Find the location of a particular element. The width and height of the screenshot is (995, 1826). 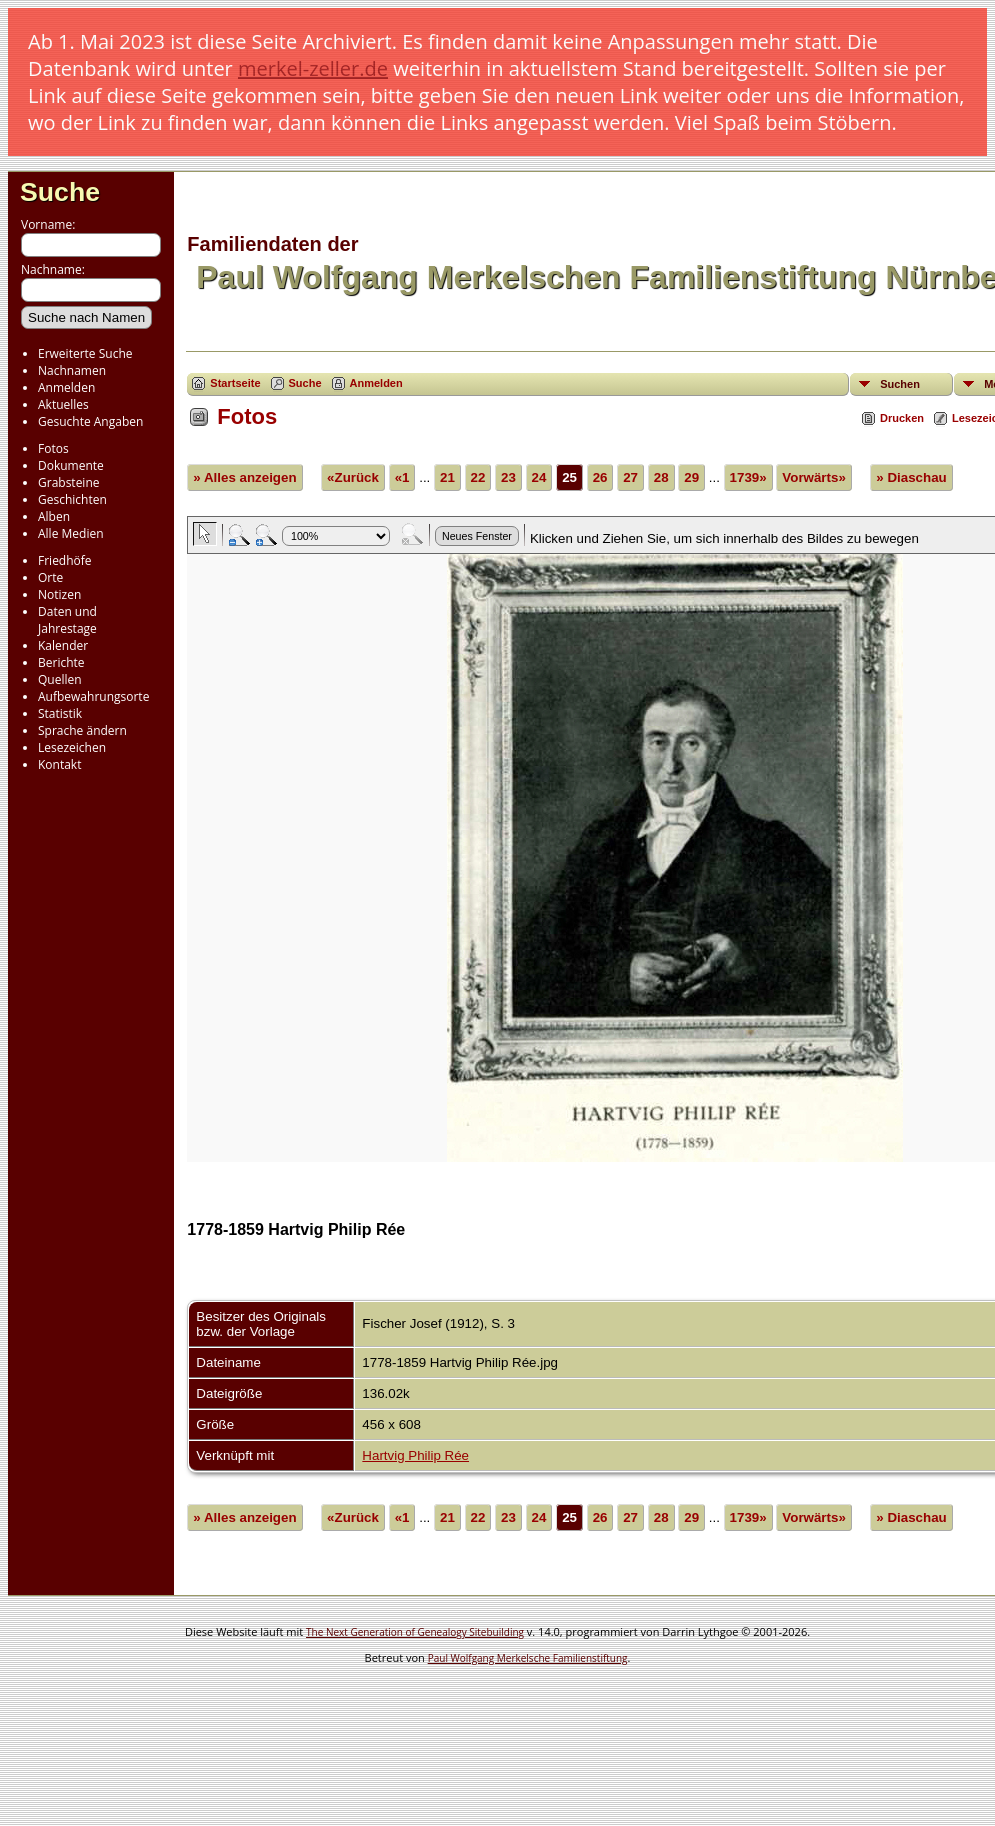

The Next Generation of Genealogy Sitebuilding is located at coordinates (415, 1632).